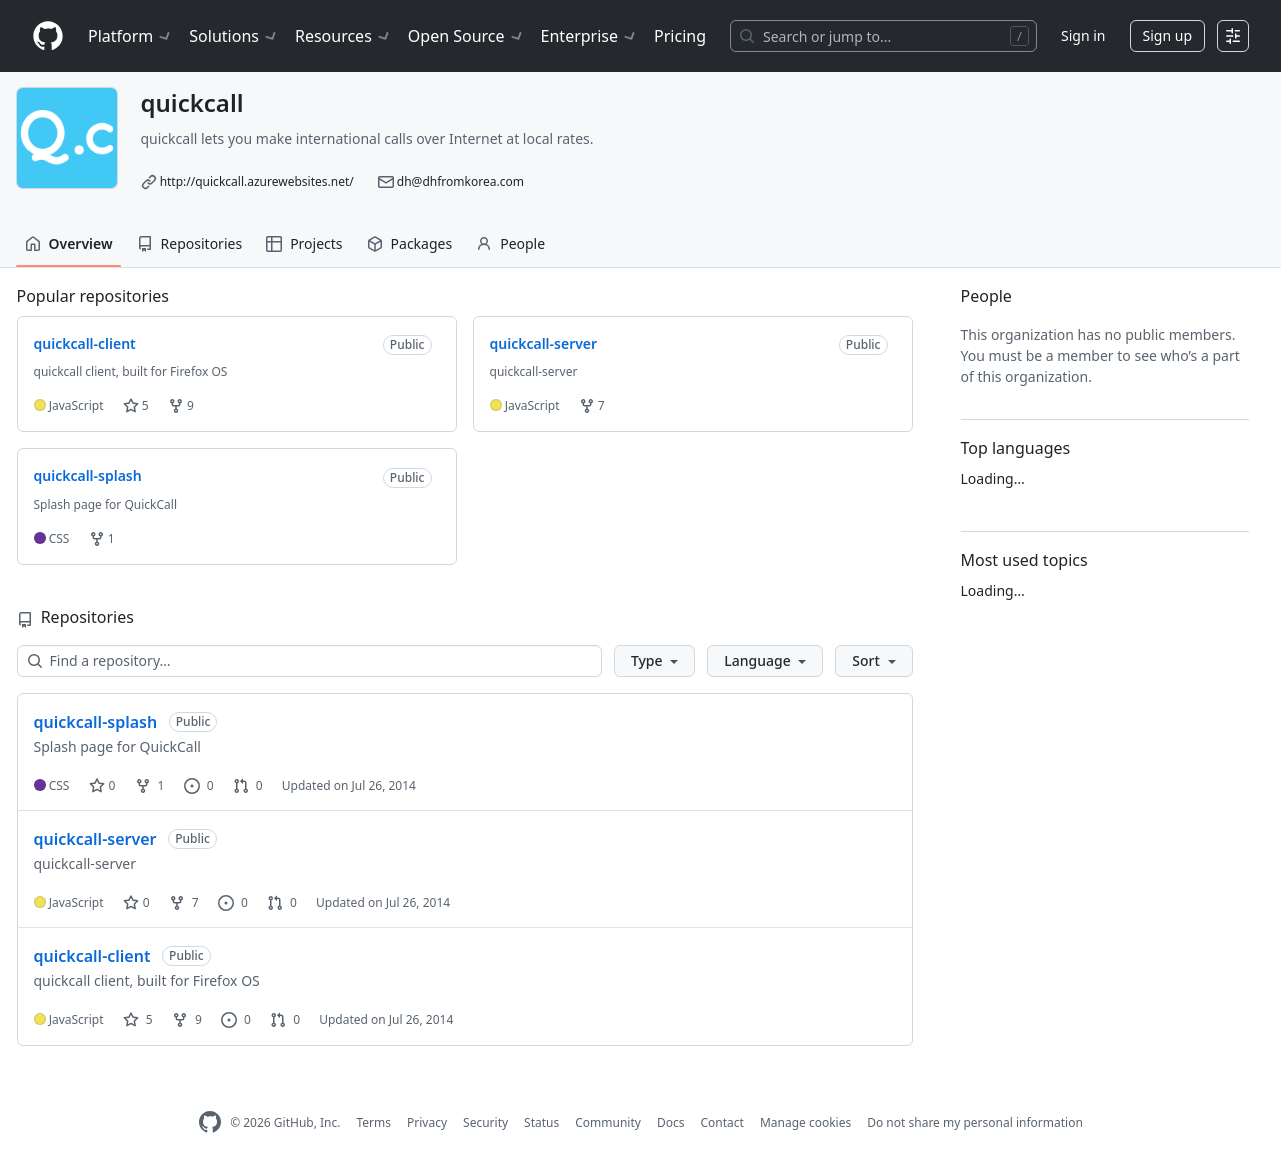  What do you see at coordinates (234, 36) in the screenshot?
I see `Solutions` at bounding box center [234, 36].